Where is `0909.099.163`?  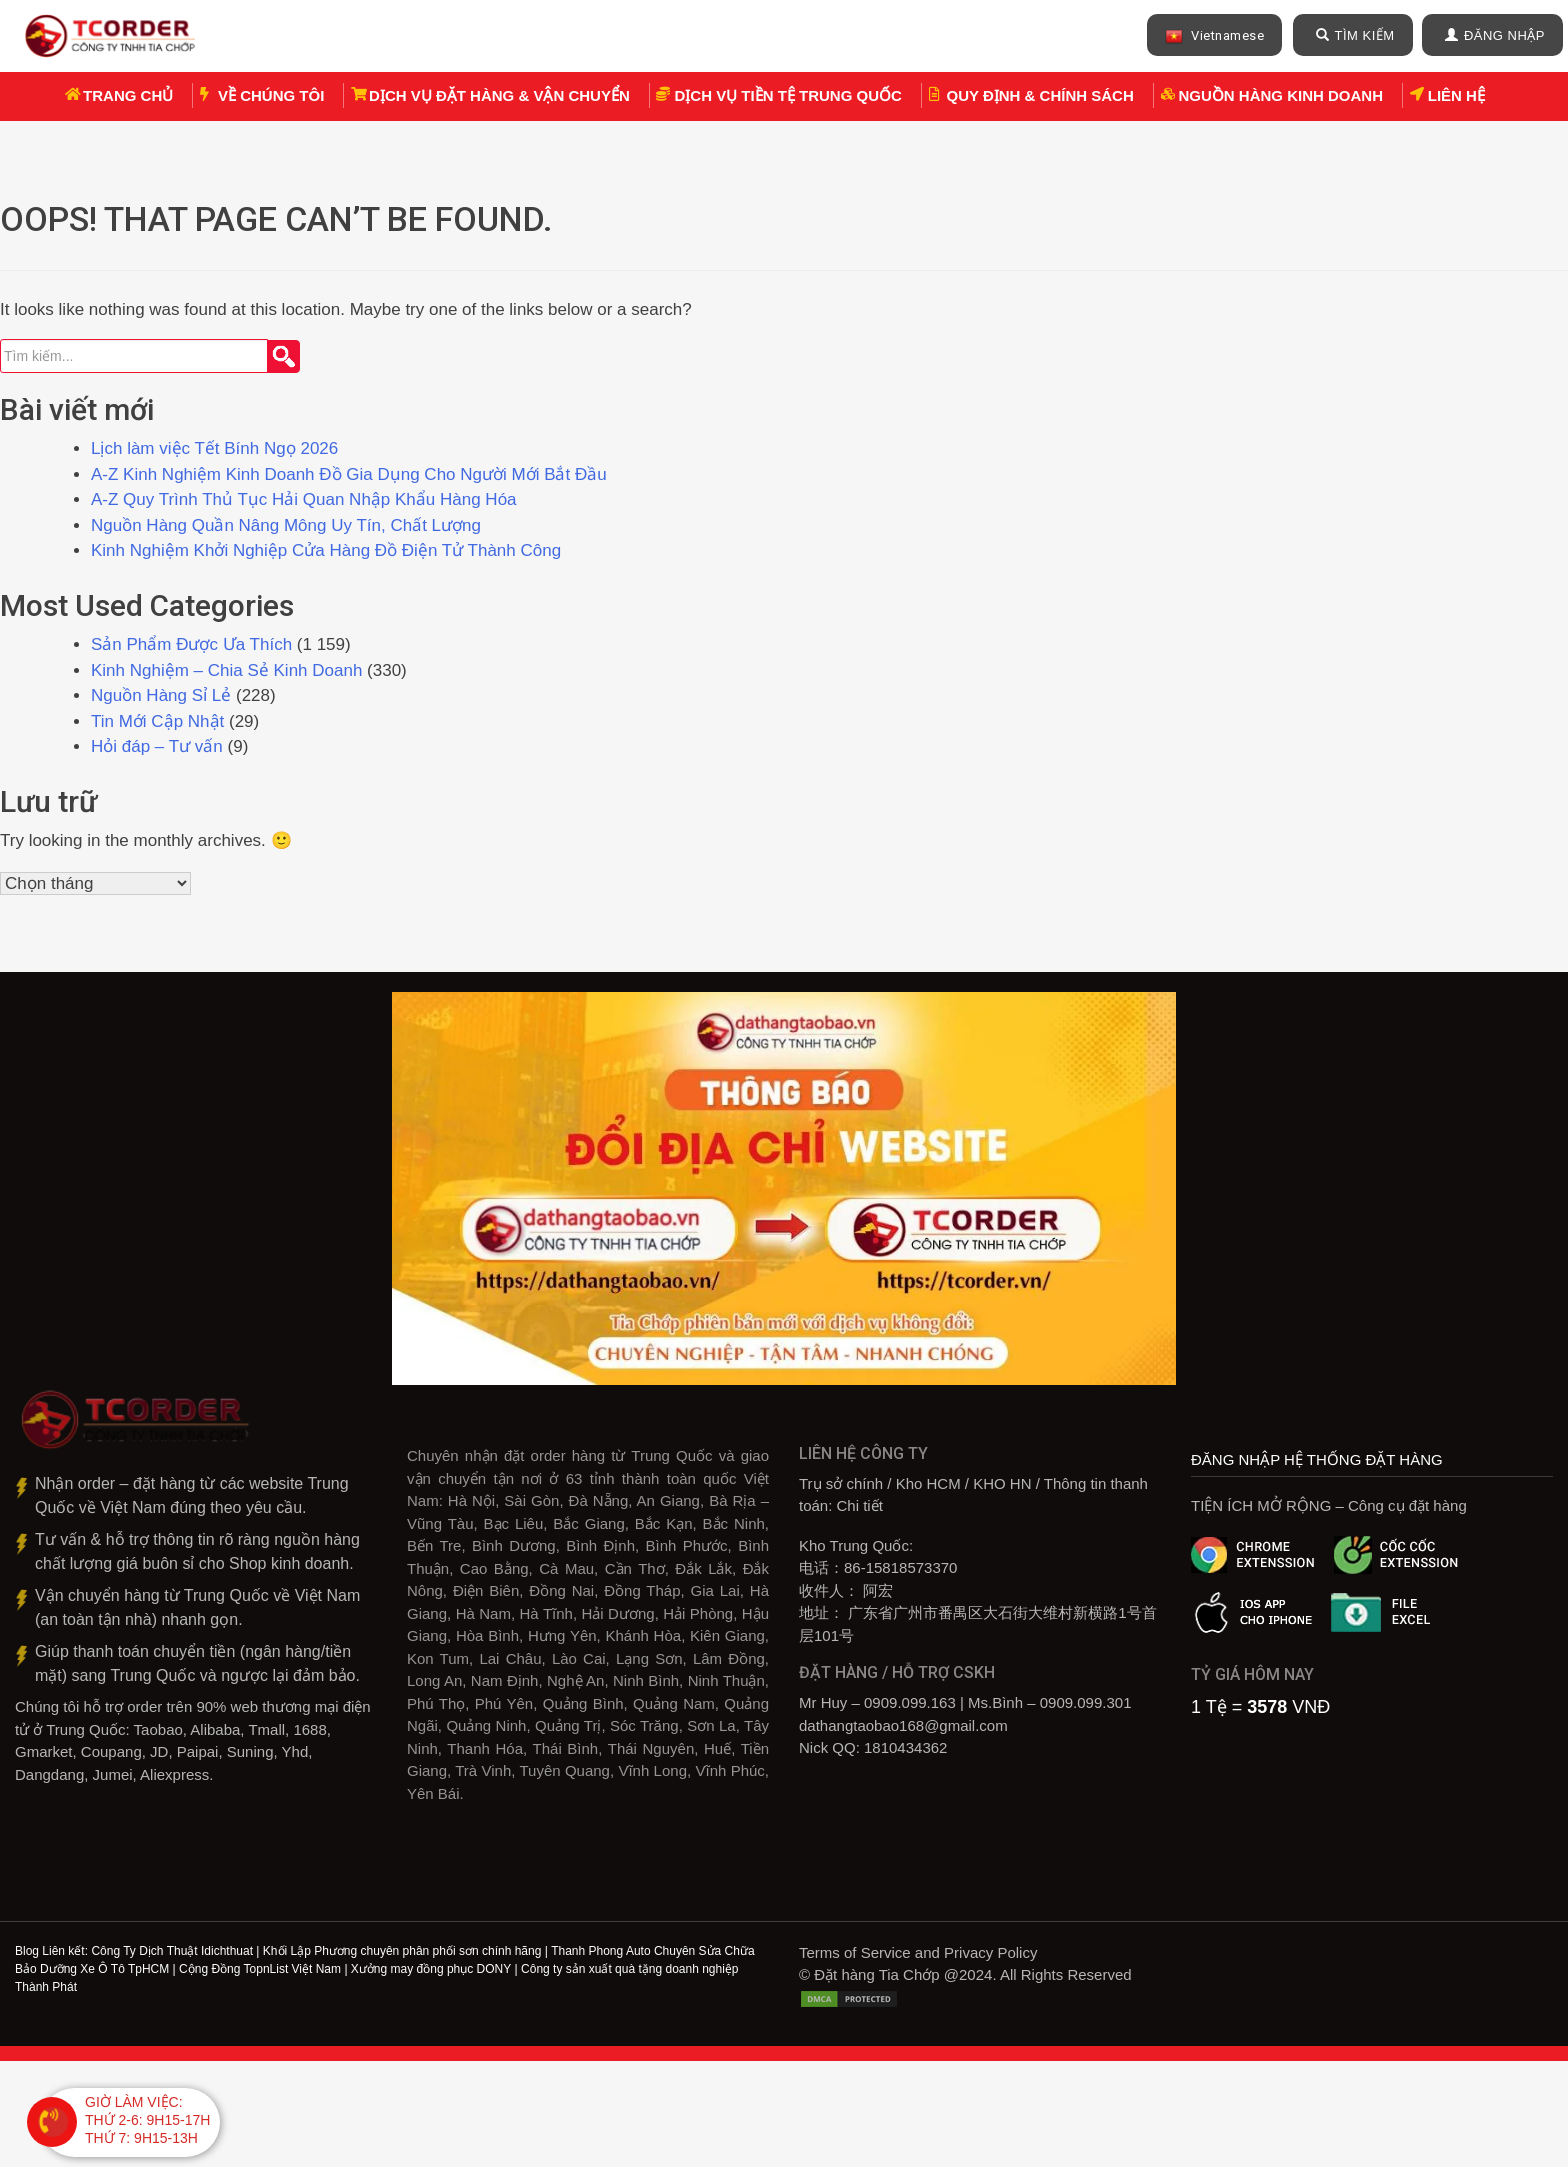
0909.099.163 is located at coordinates (910, 1704).